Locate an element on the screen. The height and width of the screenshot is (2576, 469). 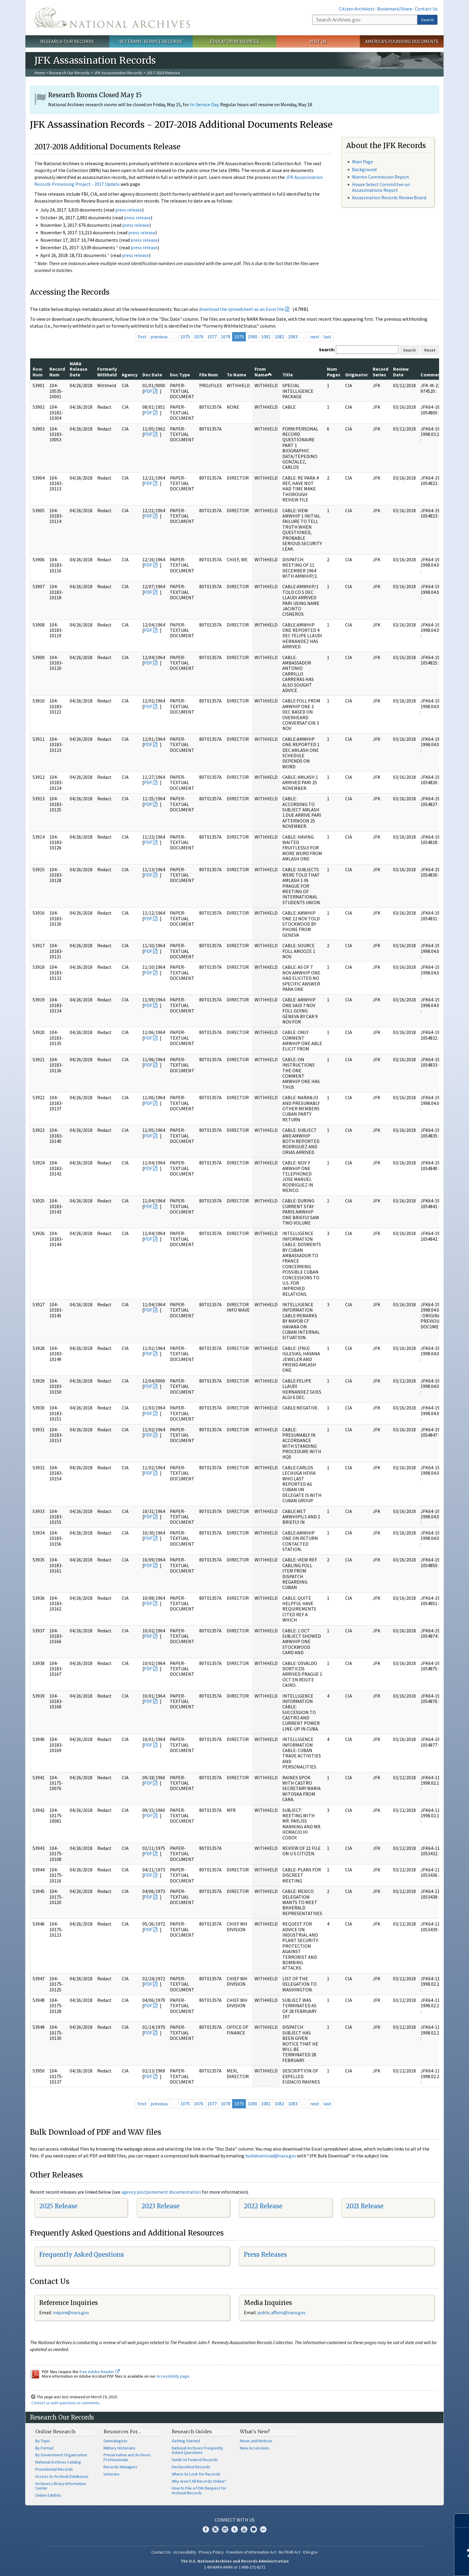
agency postponement documentation is located at coordinates (161, 2192).